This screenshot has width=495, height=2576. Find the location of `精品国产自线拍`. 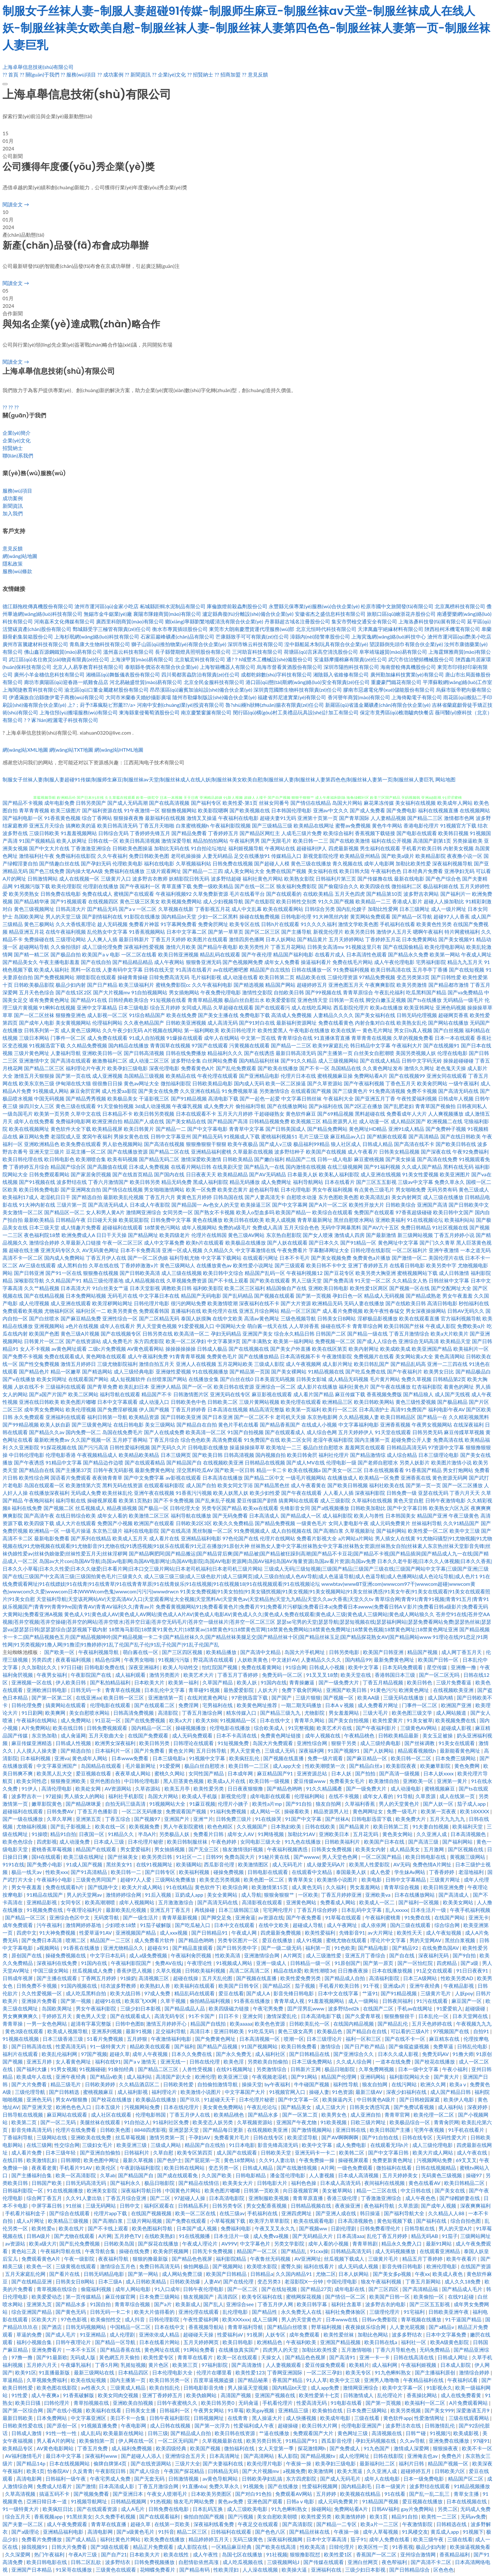

精品国产自线拍 is located at coordinates (208, 2024).